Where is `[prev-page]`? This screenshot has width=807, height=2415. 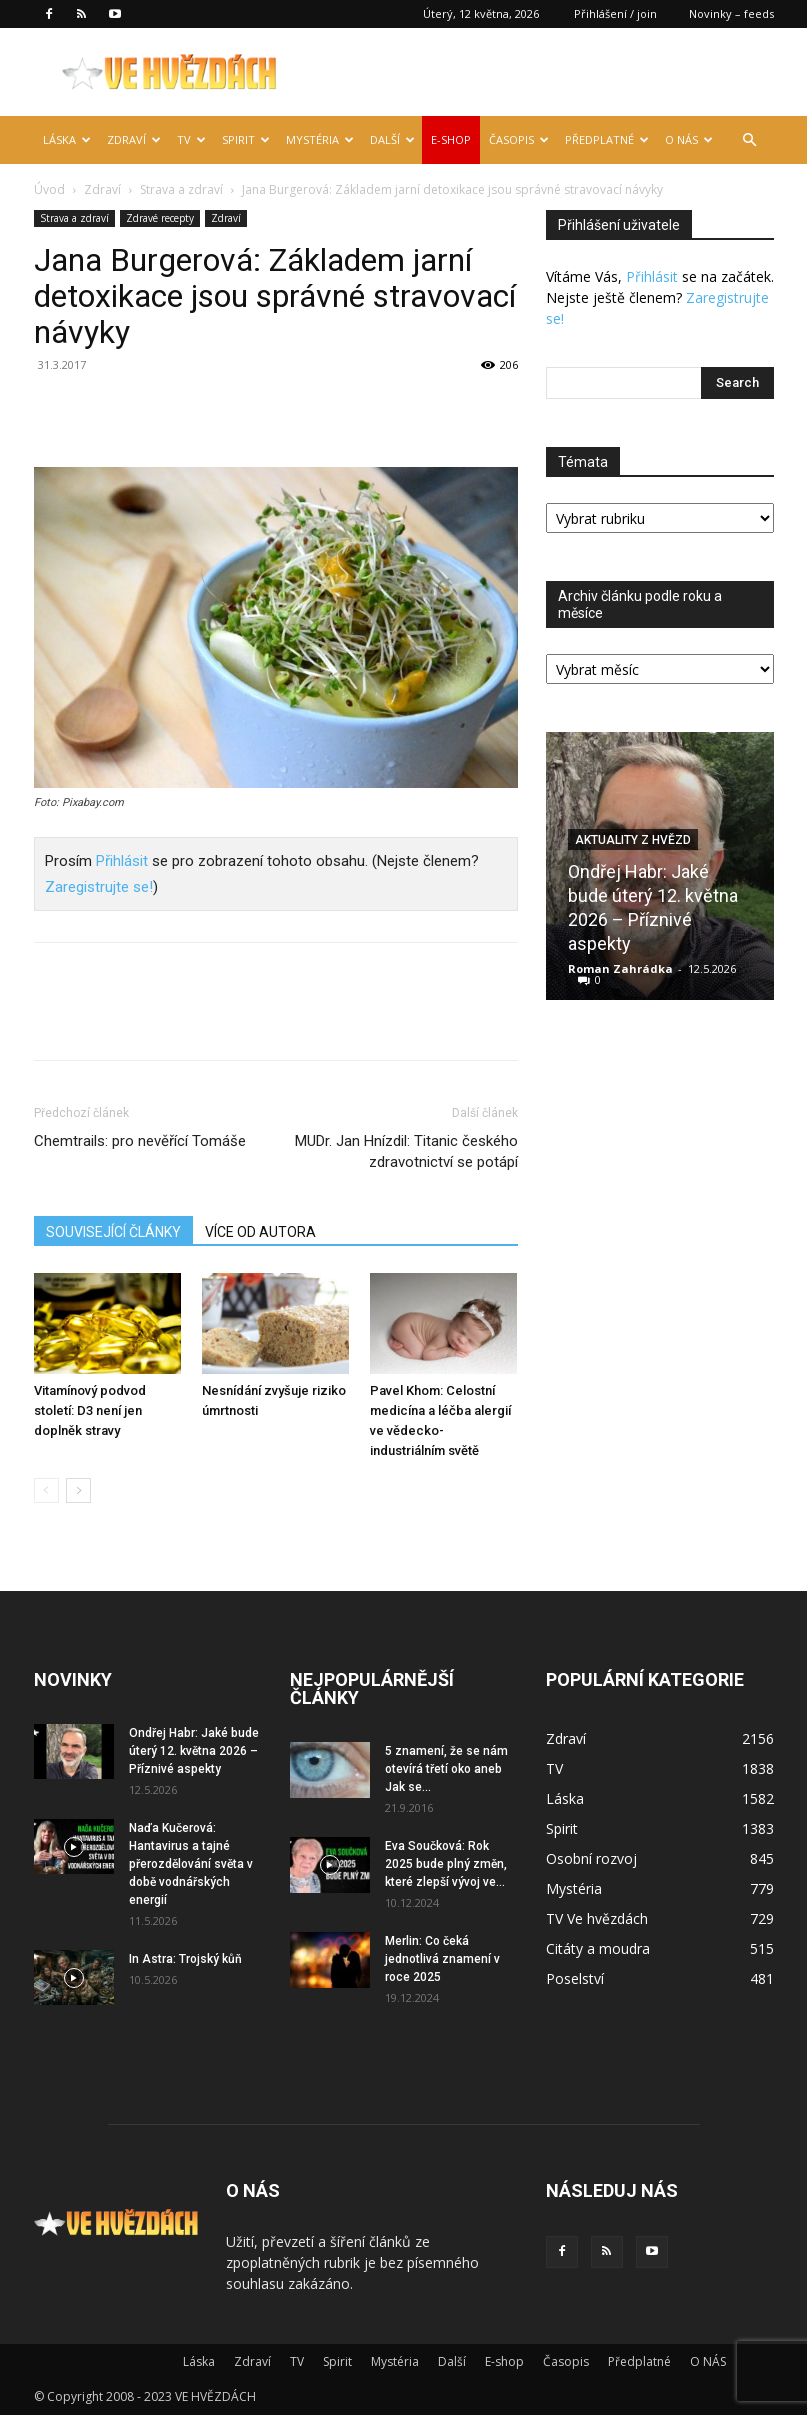 [prev-page] is located at coordinates (46, 1490).